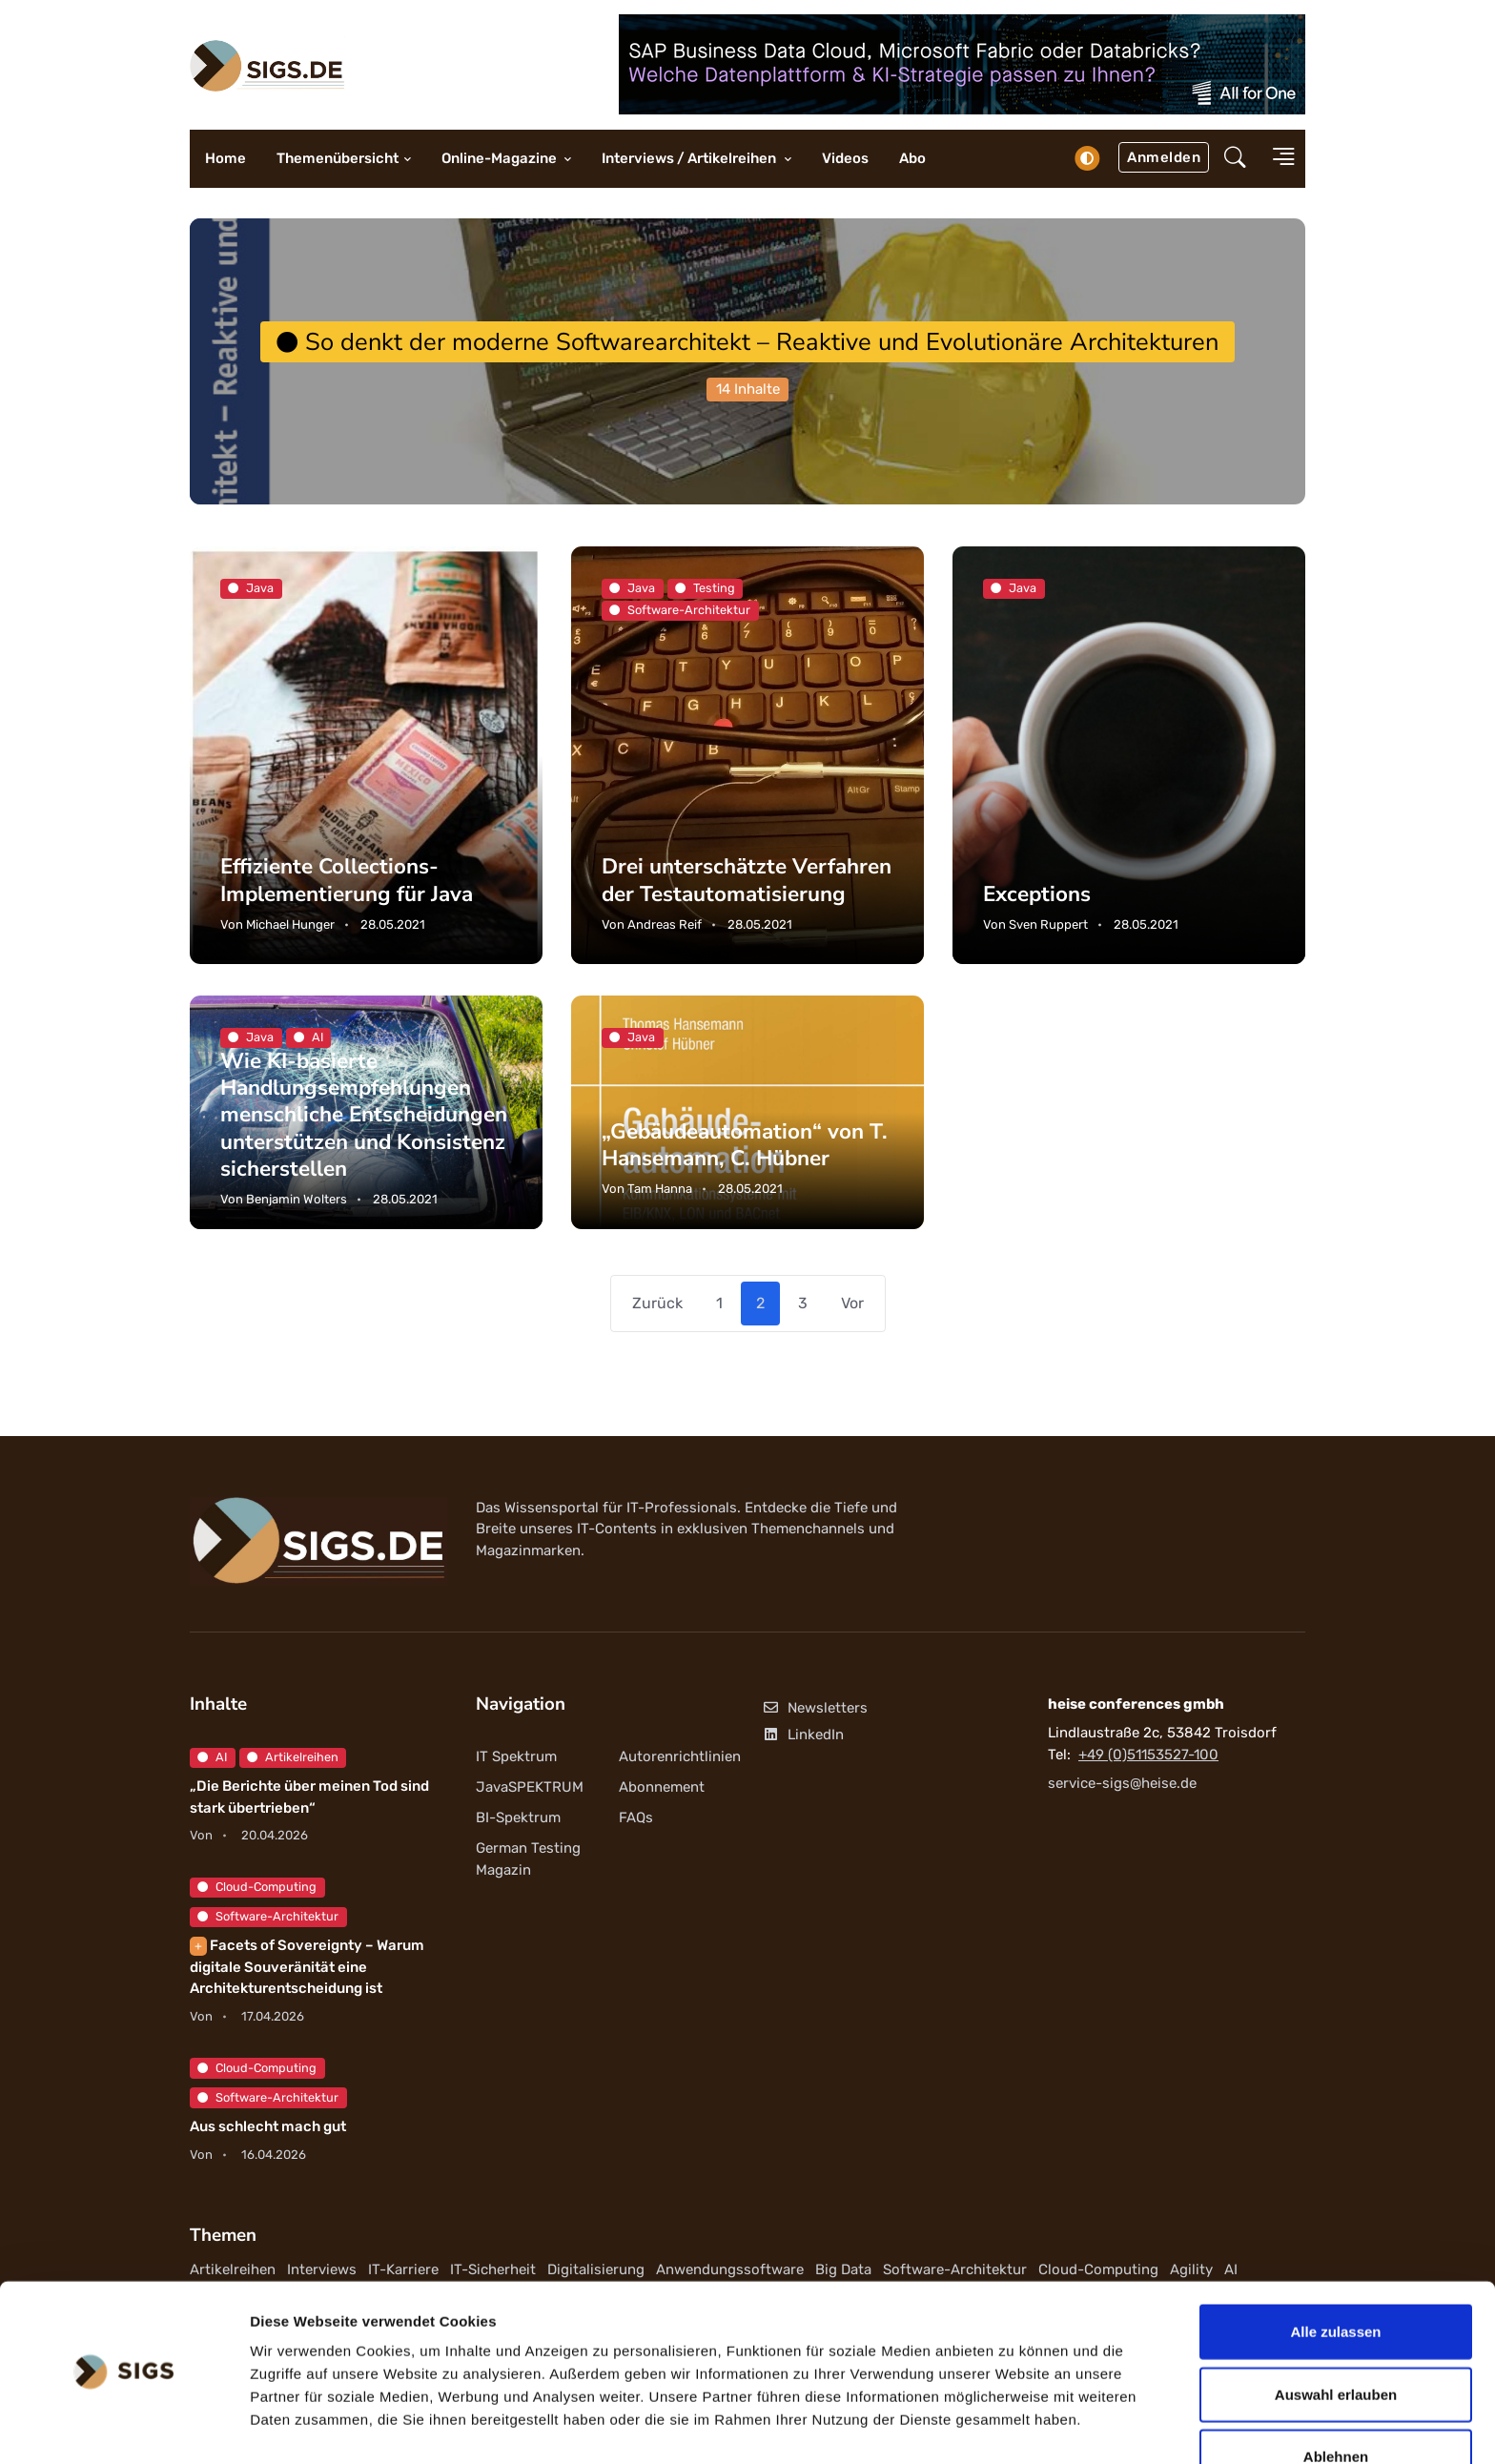 This screenshot has width=1495, height=2464. I want to click on Auswahl erlauben, so click(1336, 2339).